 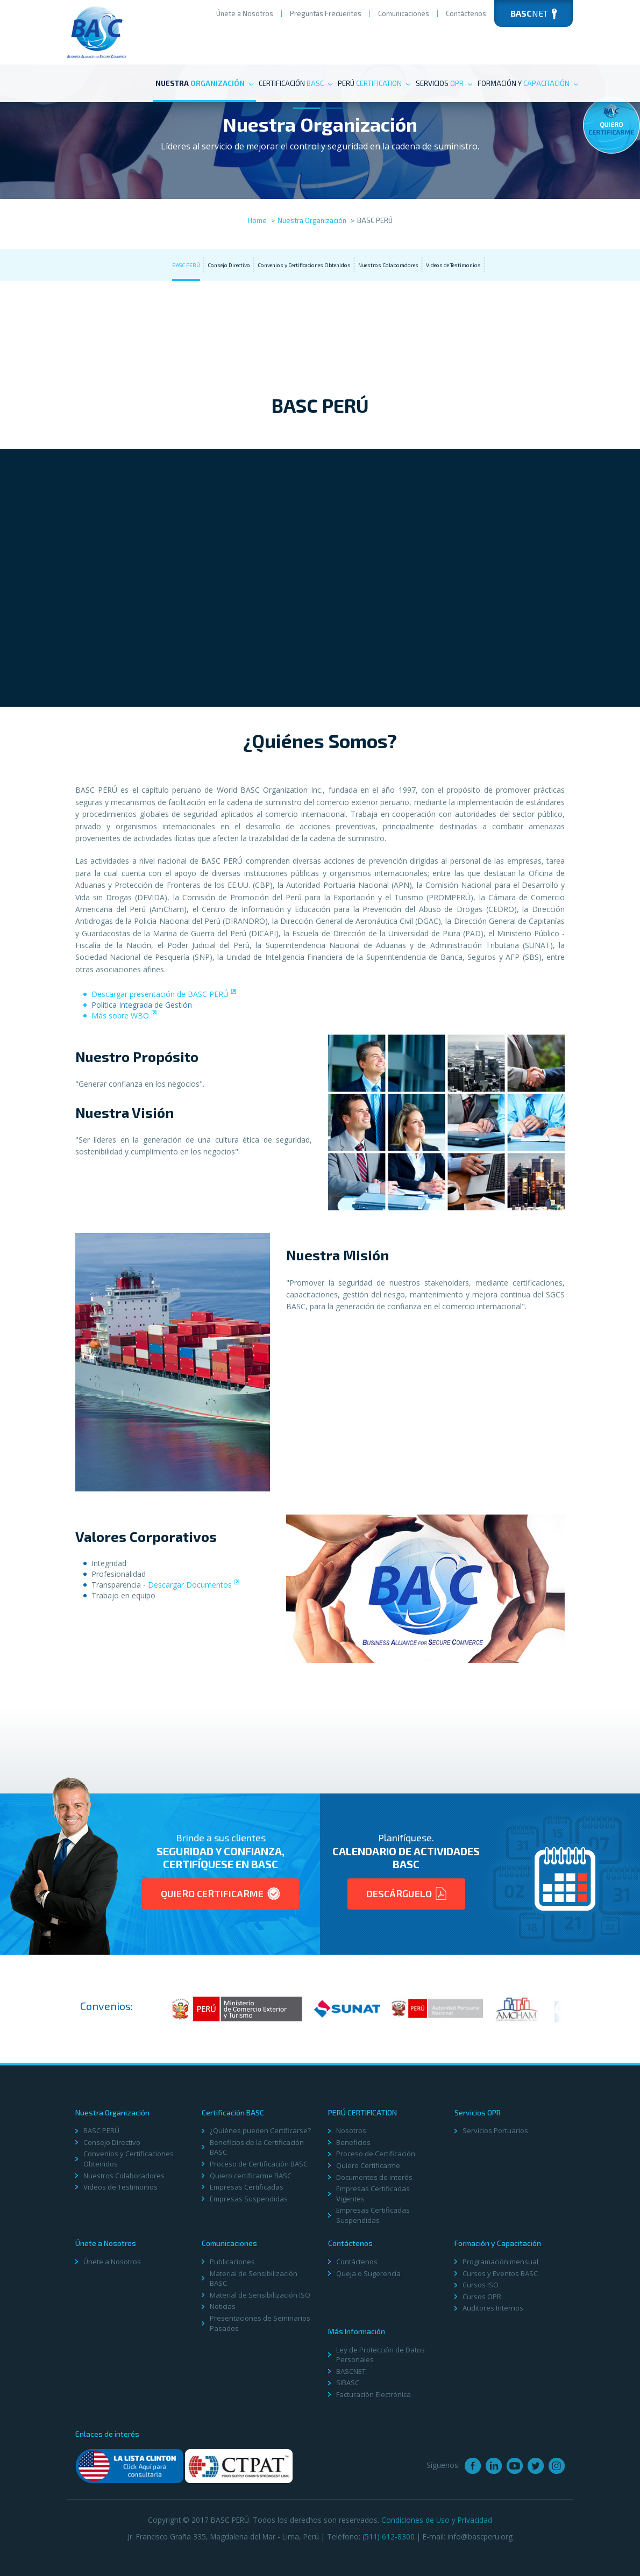 What do you see at coordinates (246, 2187) in the screenshot?
I see `Empresas Certificadas` at bounding box center [246, 2187].